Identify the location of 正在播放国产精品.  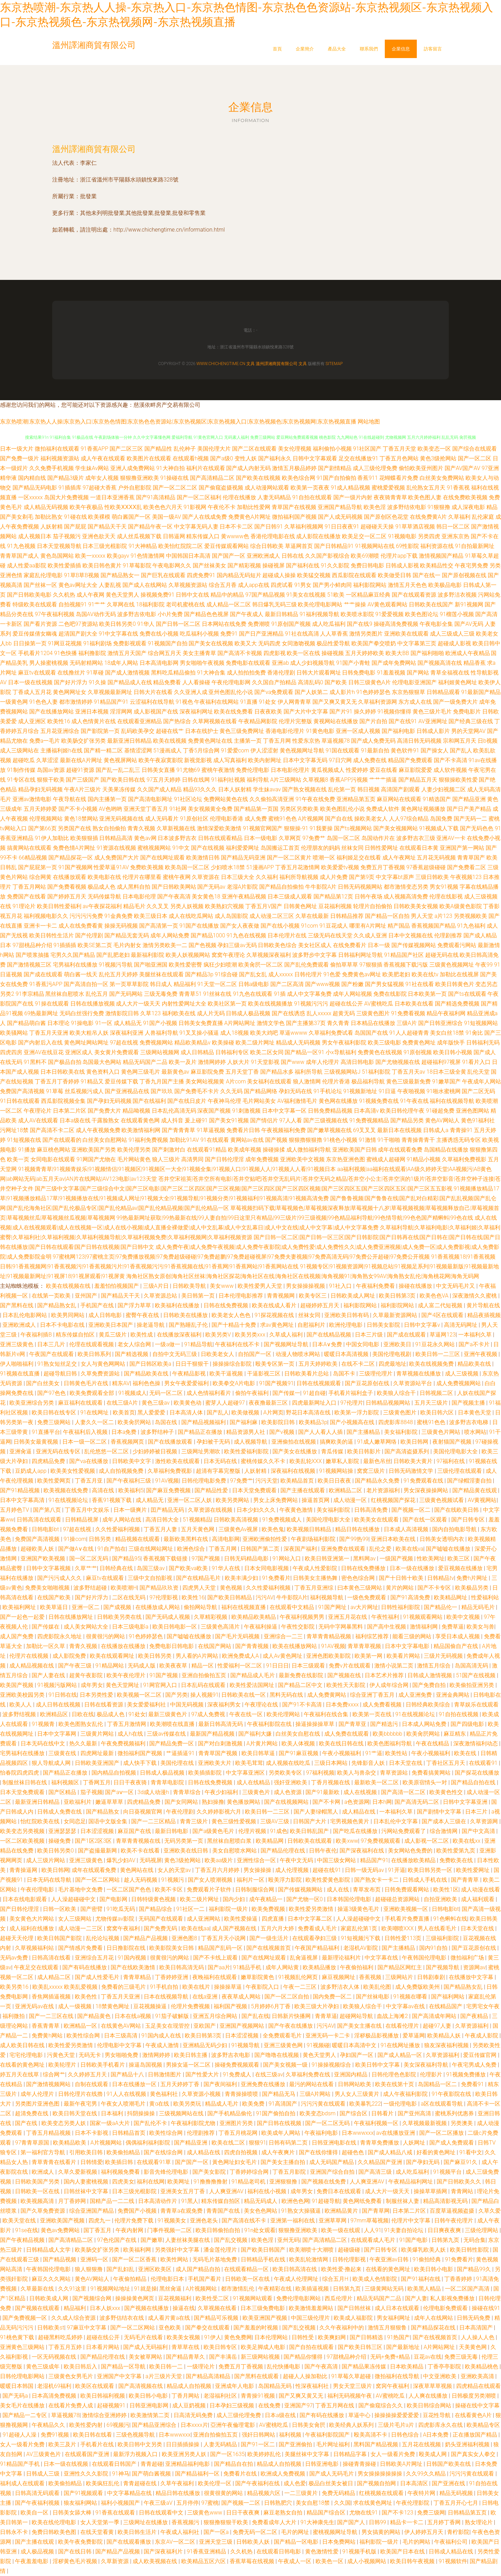
(476, 2434).